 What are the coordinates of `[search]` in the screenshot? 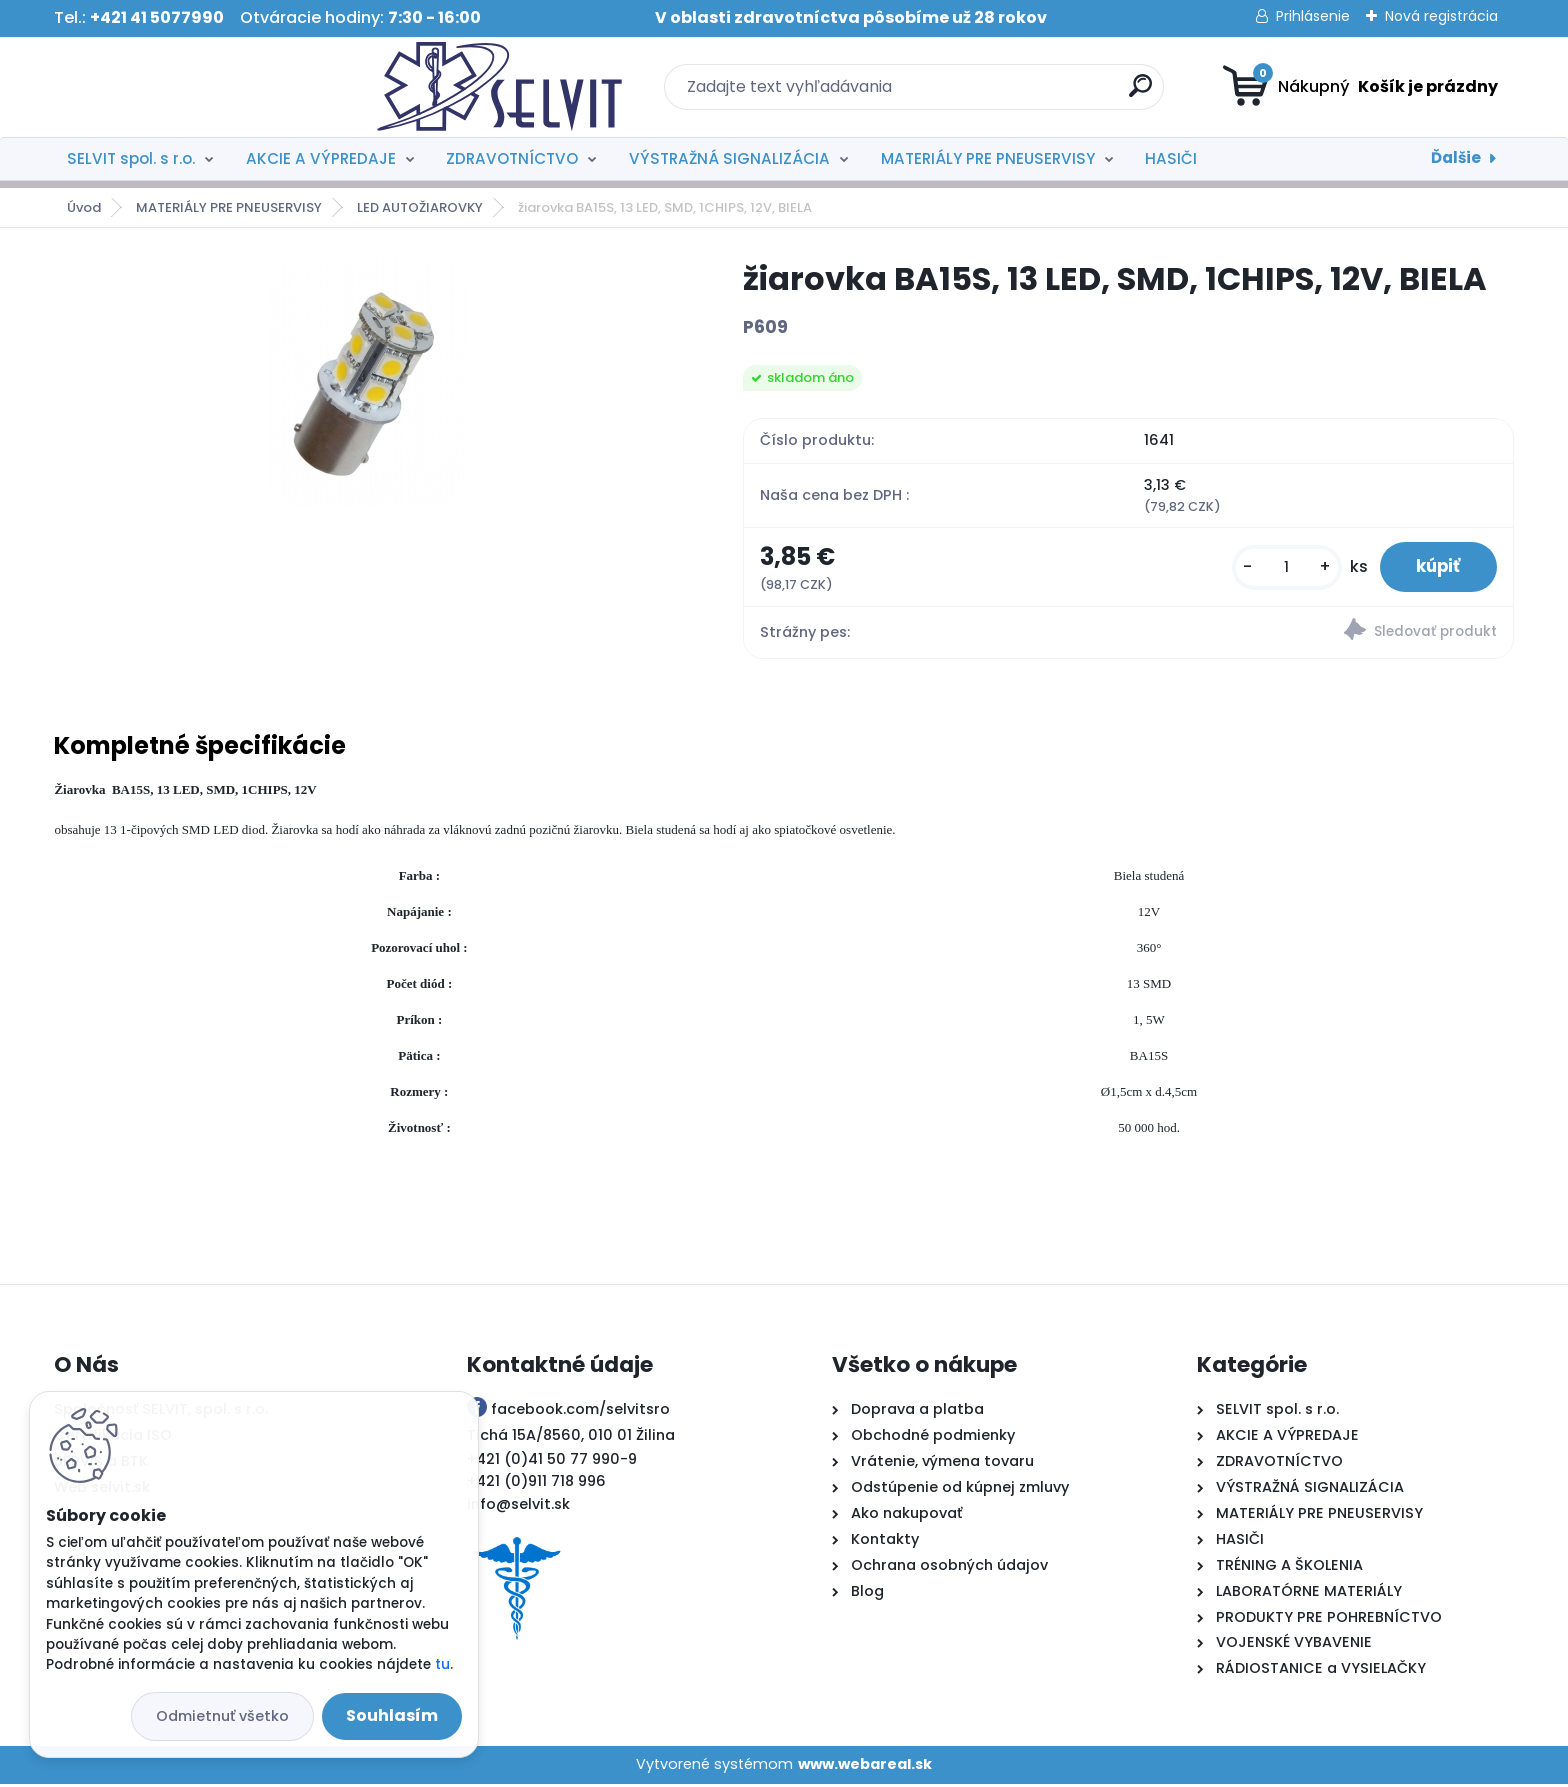 It's located at (979, 93).